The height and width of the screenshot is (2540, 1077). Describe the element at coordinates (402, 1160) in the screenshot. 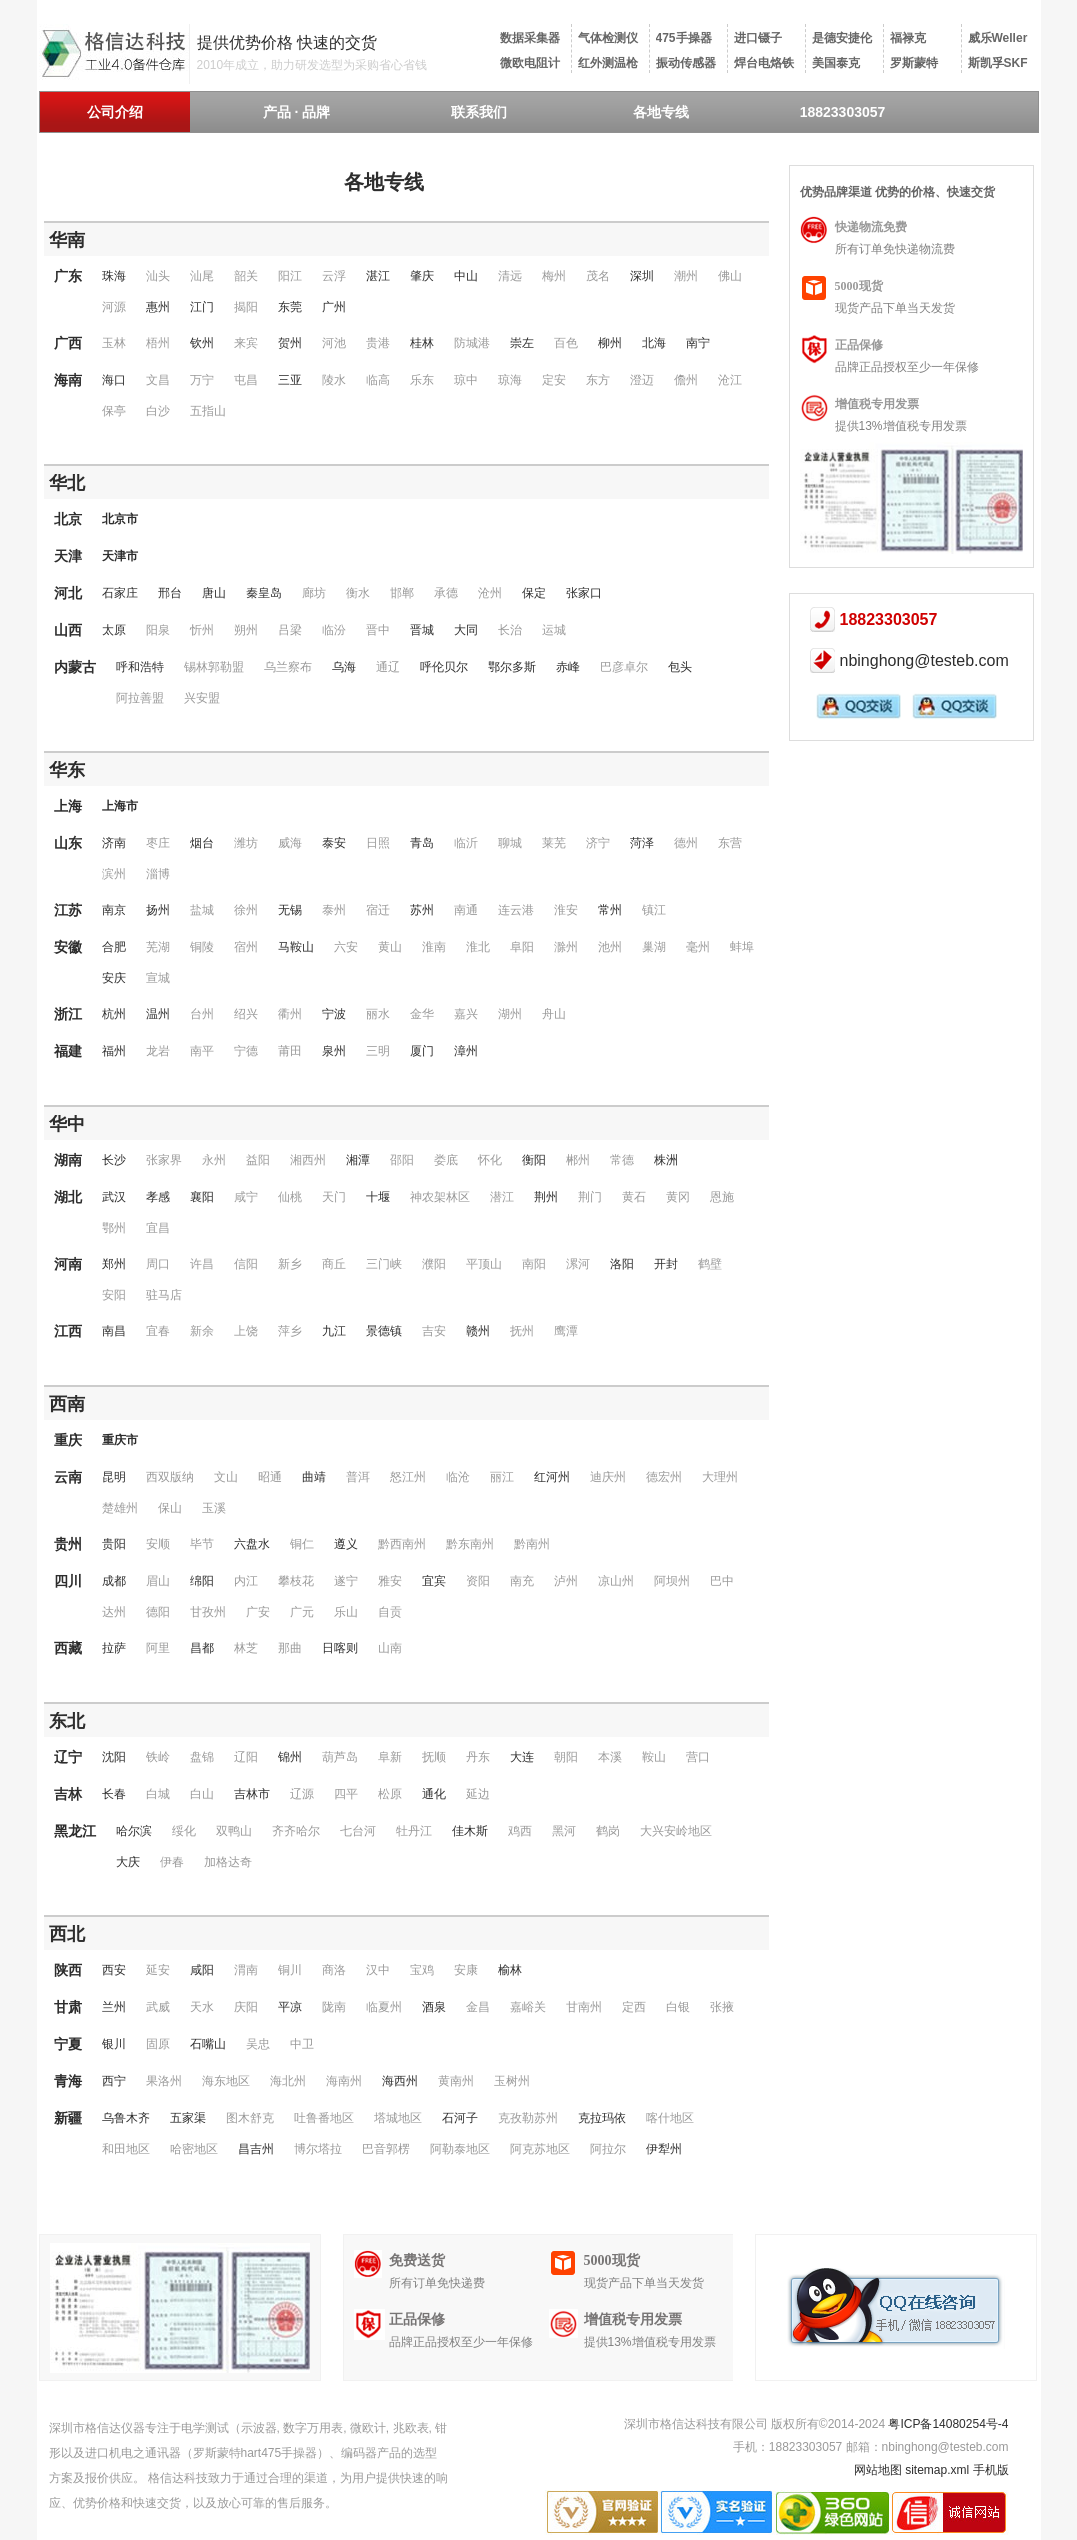

I see `邵阳` at that location.